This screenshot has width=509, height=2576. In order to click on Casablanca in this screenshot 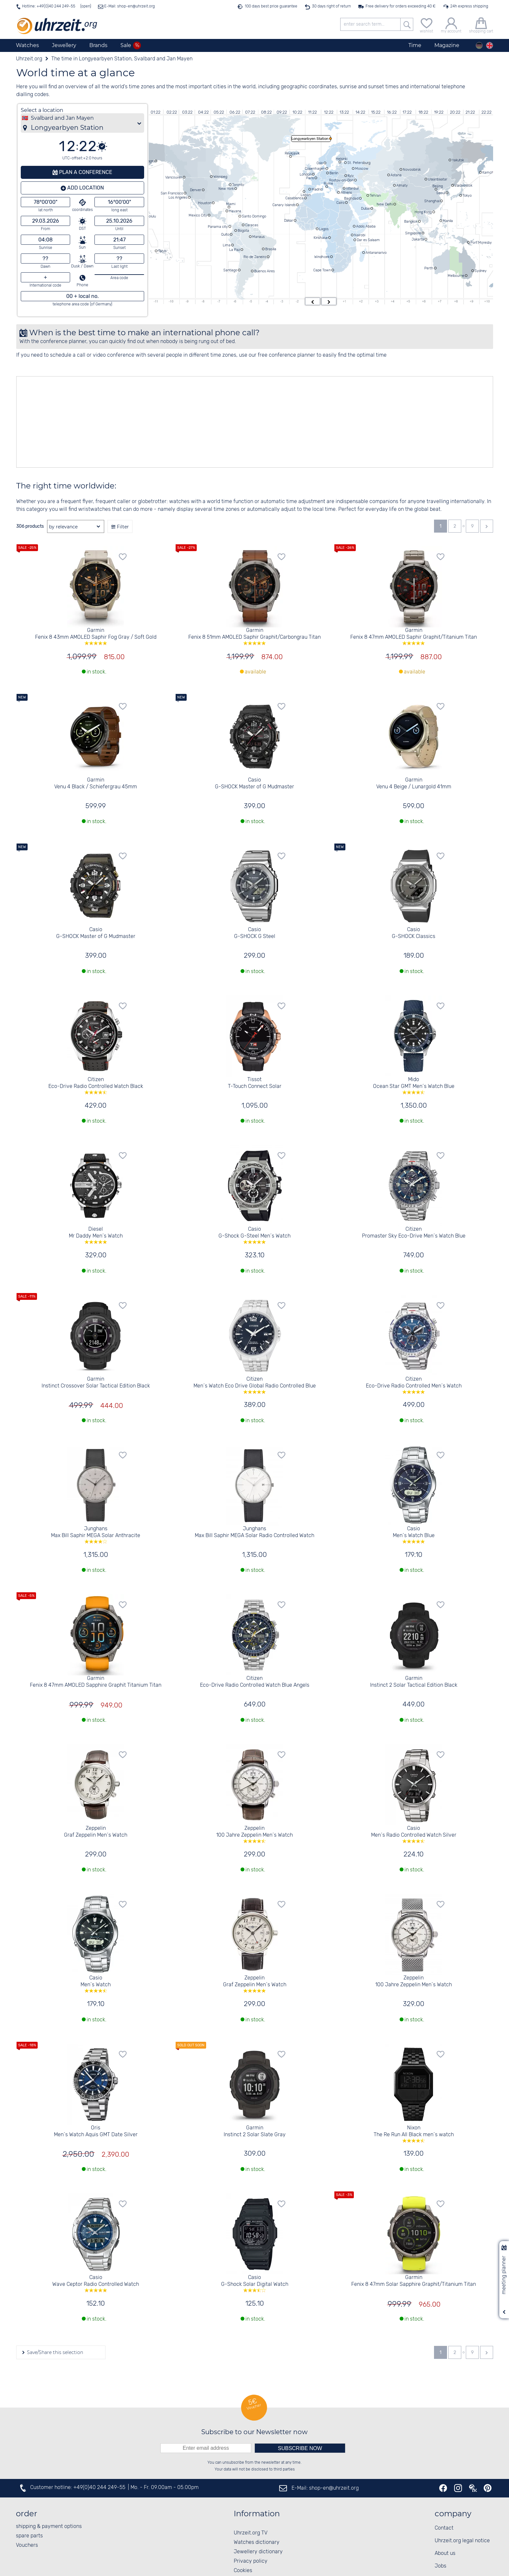, I will do `click(294, 198)`.